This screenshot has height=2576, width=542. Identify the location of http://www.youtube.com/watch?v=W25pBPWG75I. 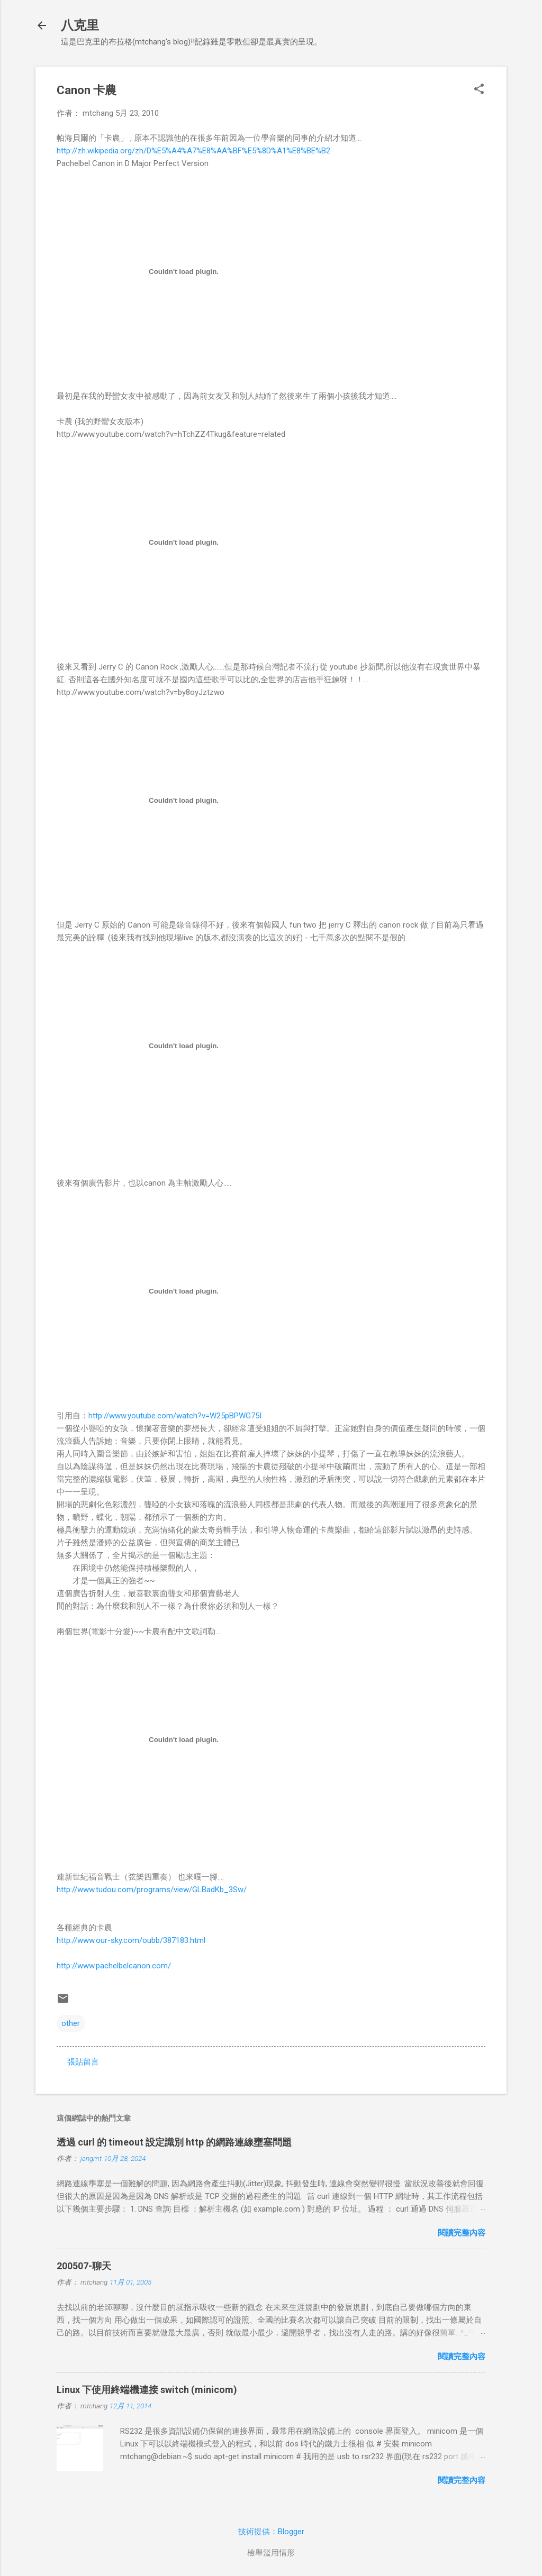
(174, 1415).